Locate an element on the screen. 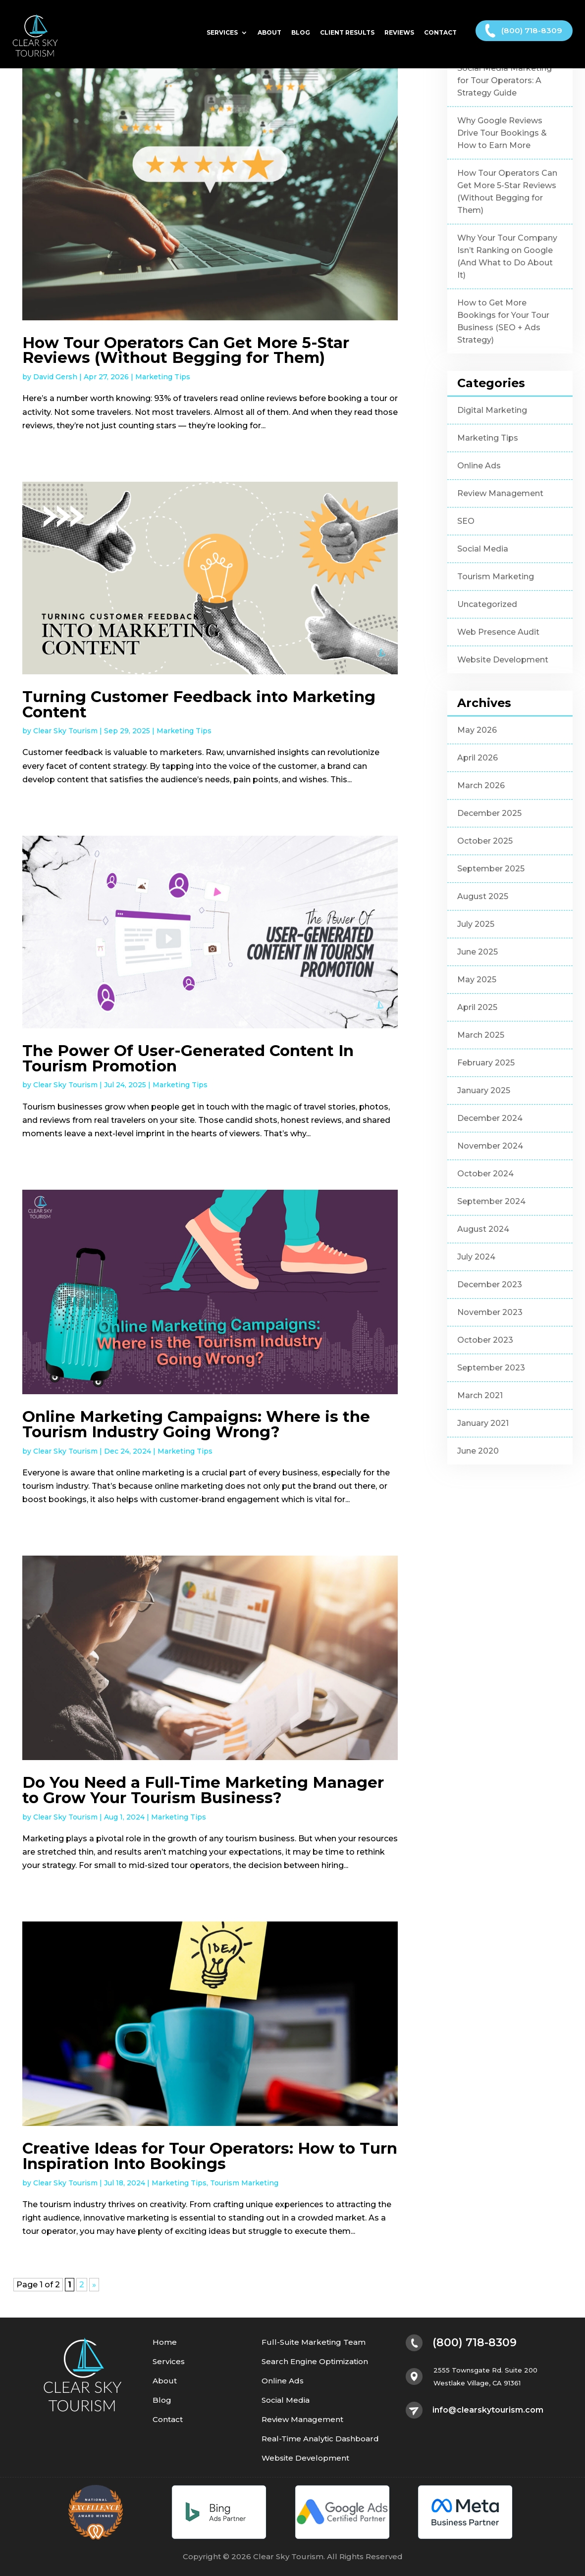  Search Engine Optimization is located at coordinates (315, 2362).